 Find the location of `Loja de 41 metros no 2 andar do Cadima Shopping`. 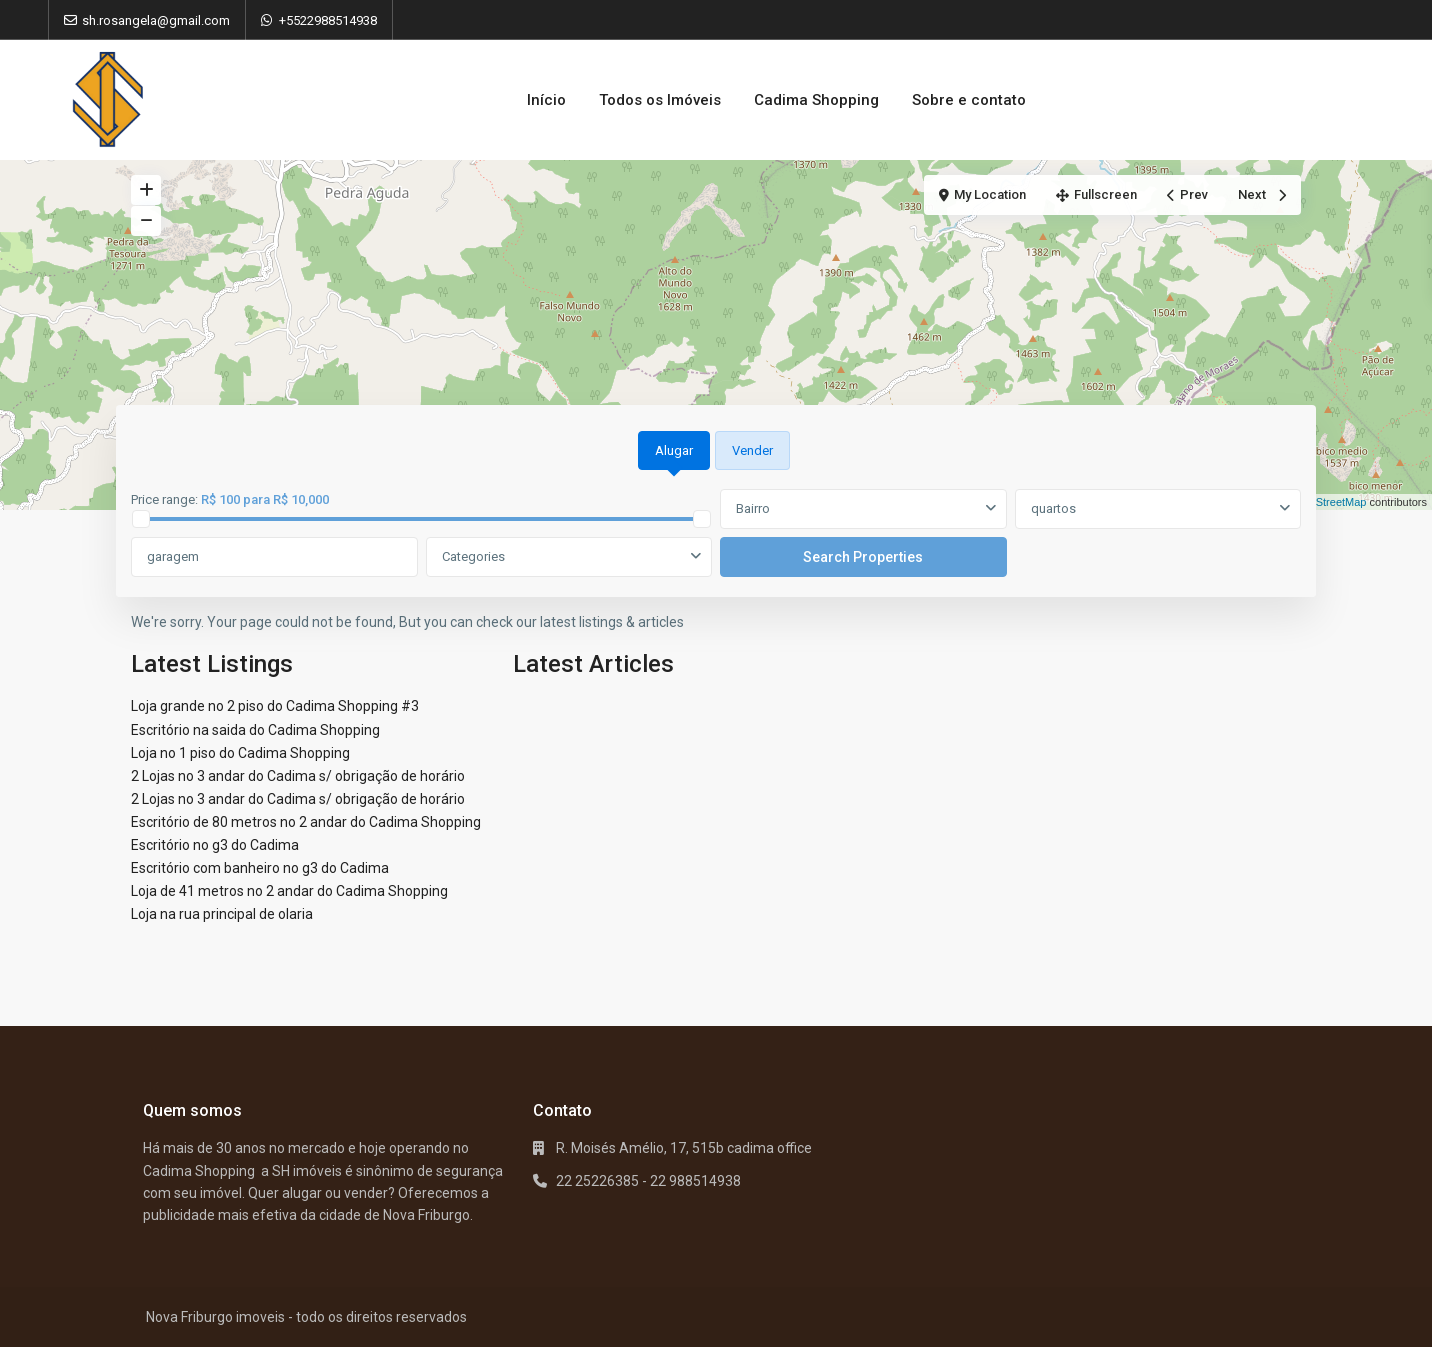

Loja de 41 metros no 2 andar do Cadima Shopping is located at coordinates (289, 891).